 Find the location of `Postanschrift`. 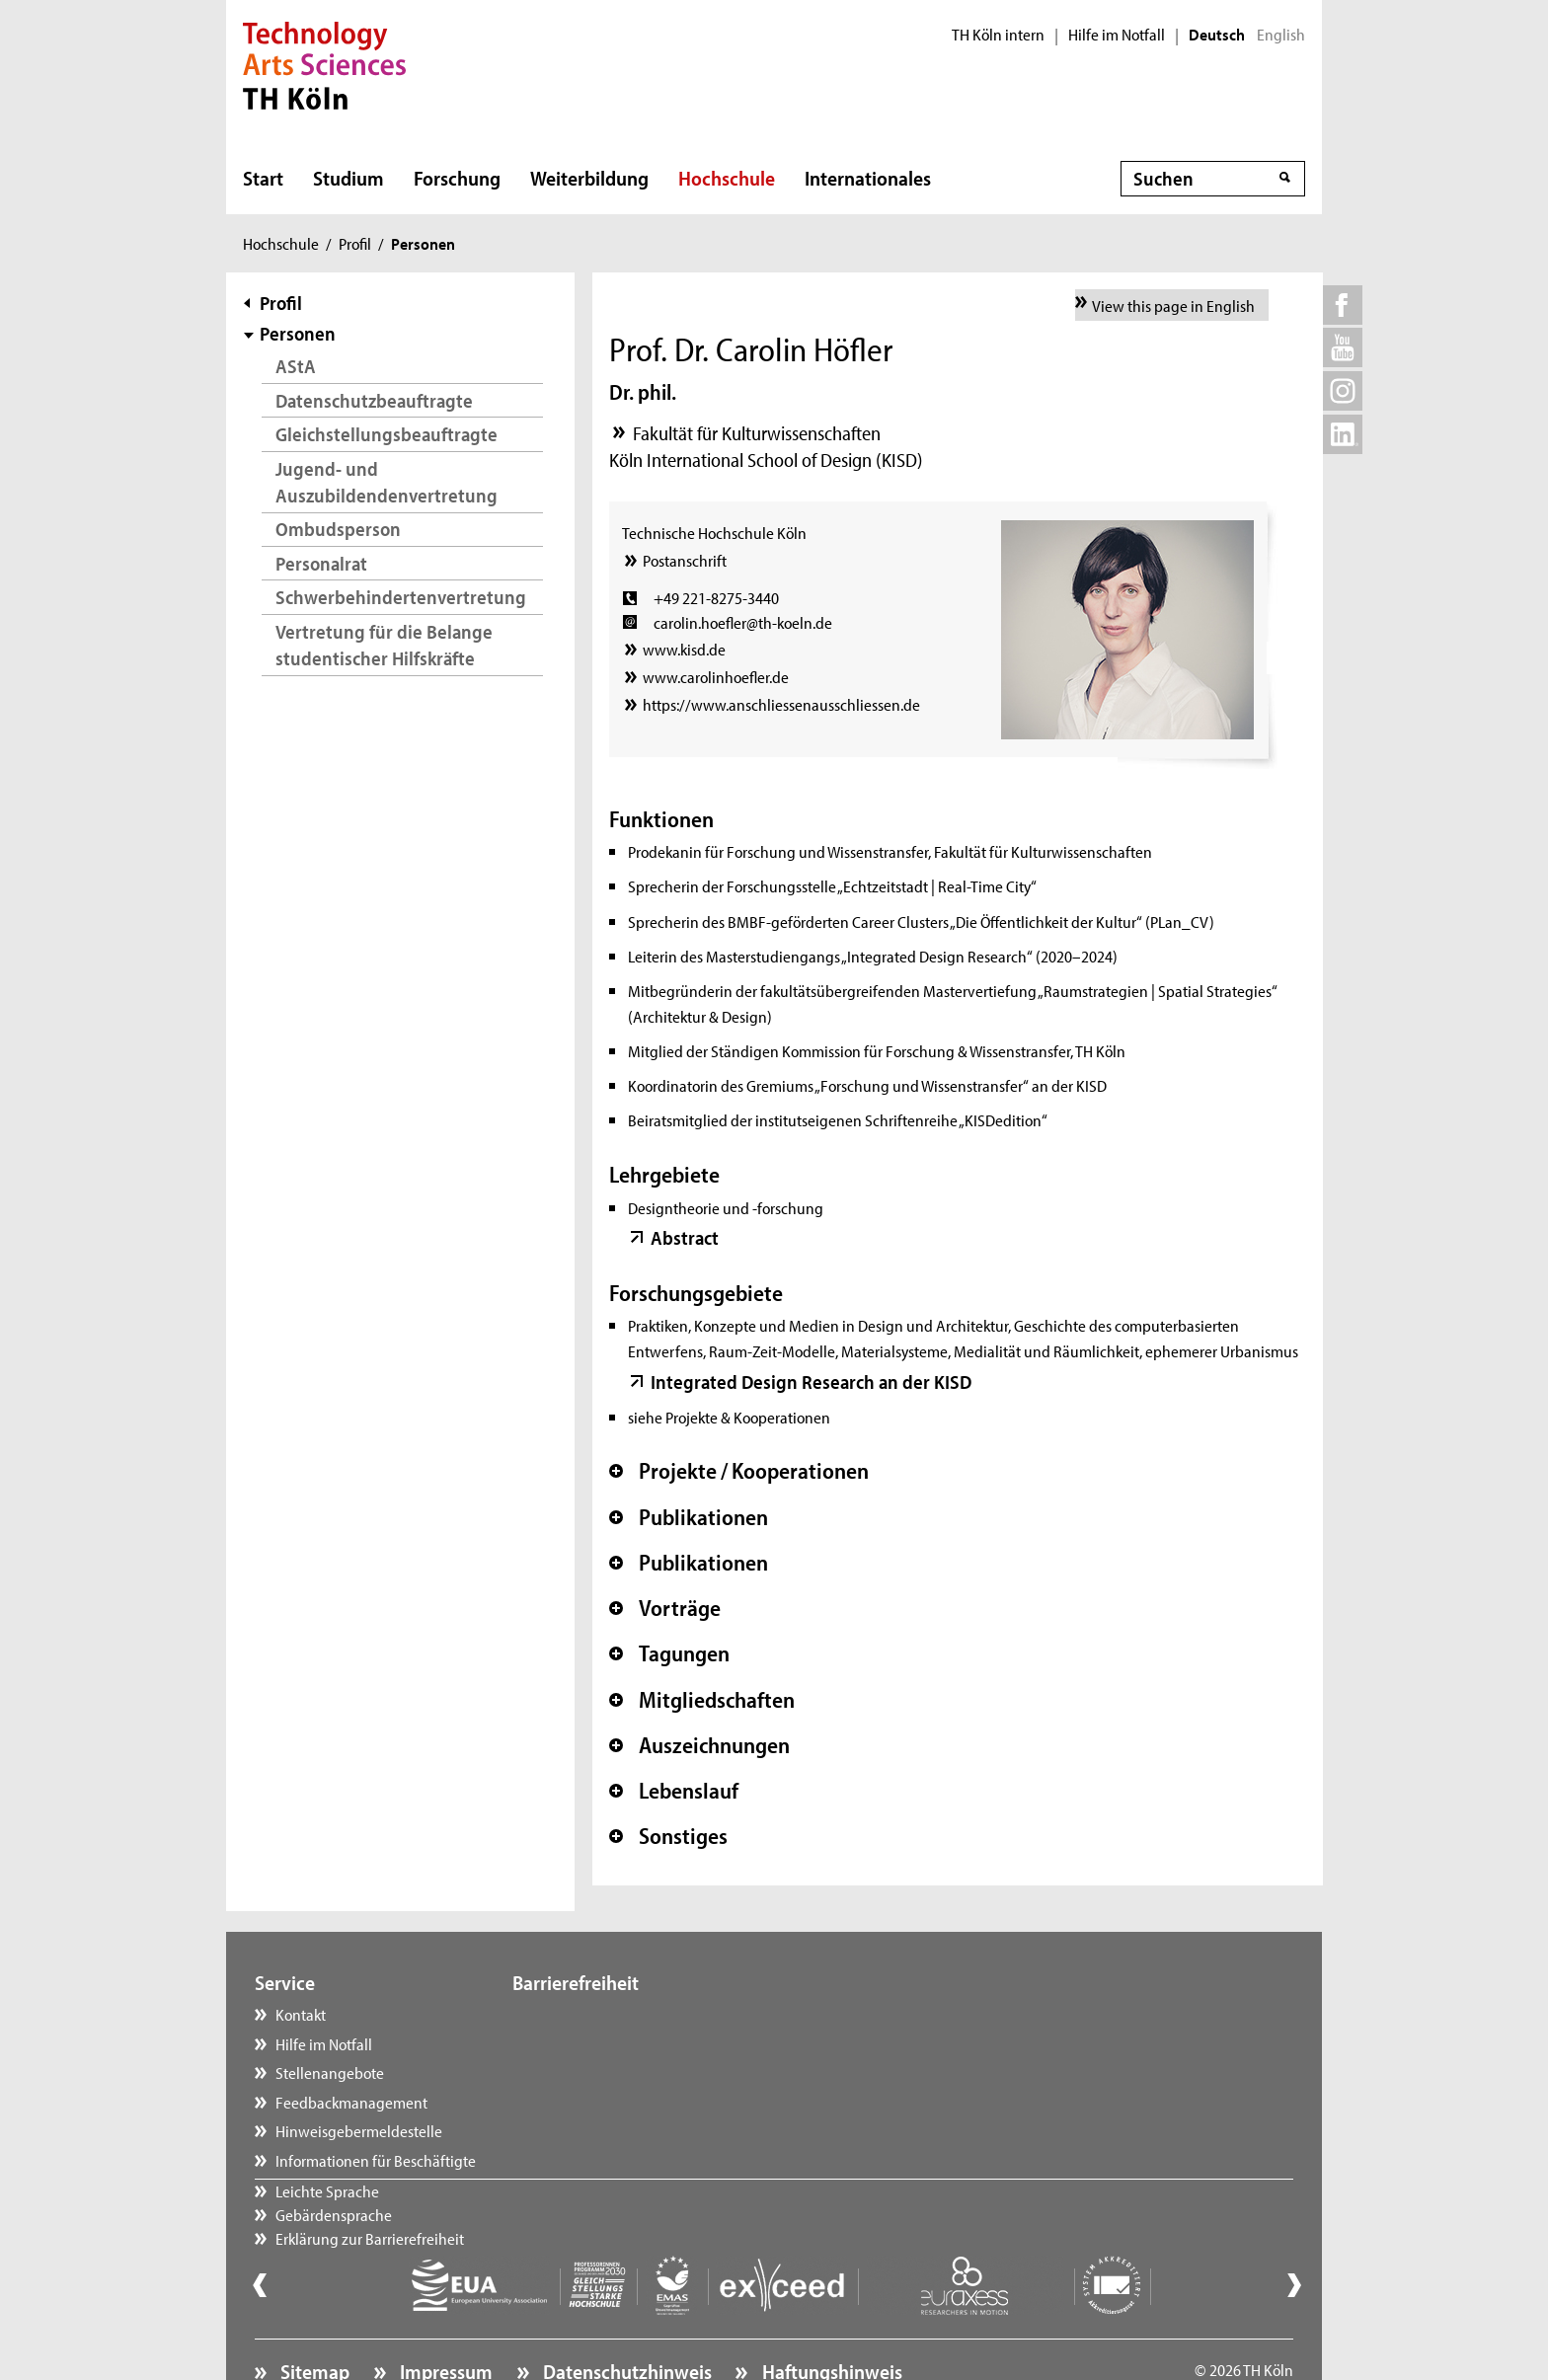

Postanschrift is located at coordinates (685, 560).